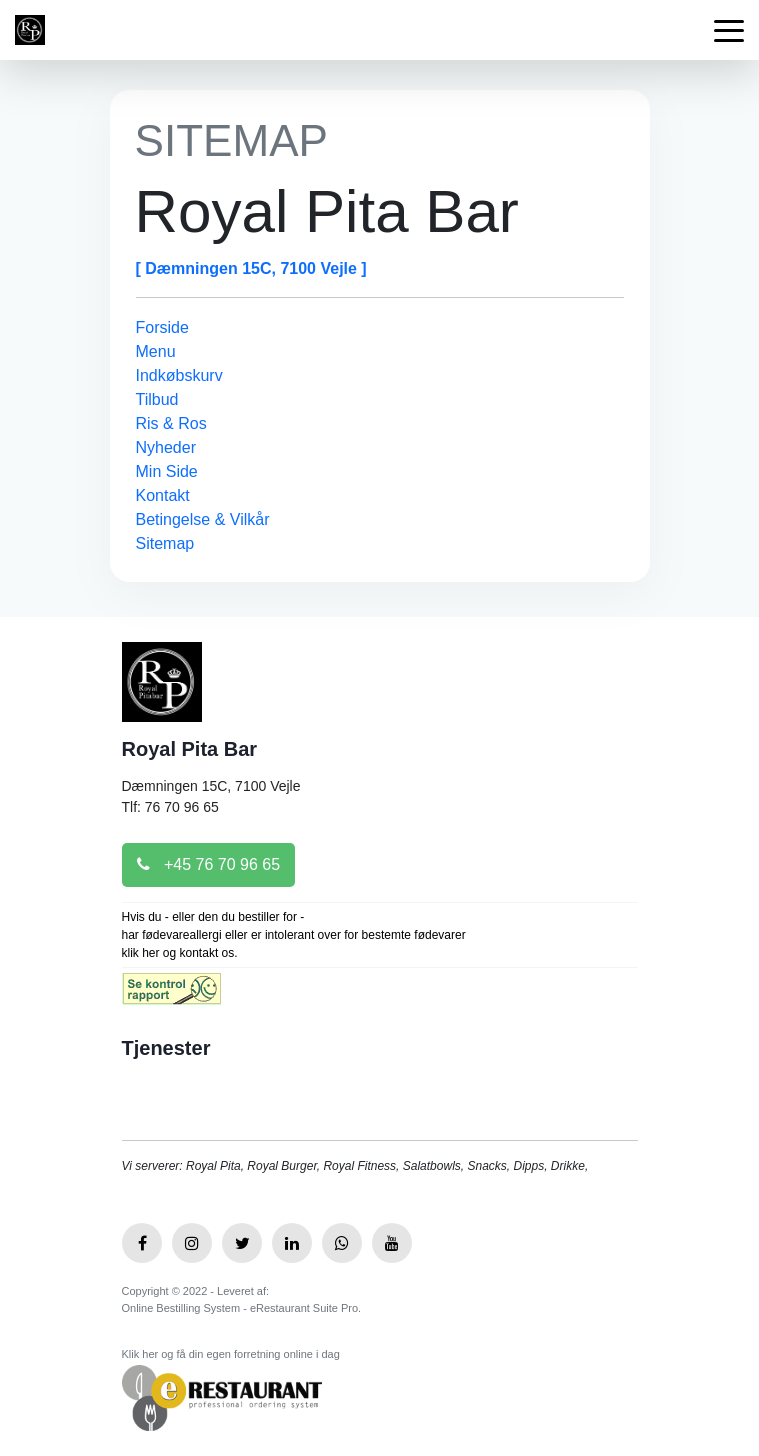 The image size is (759, 1456). Describe the element at coordinates (203, 519) in the screenshot. I see `Betingelse & Vilkår` at that location.